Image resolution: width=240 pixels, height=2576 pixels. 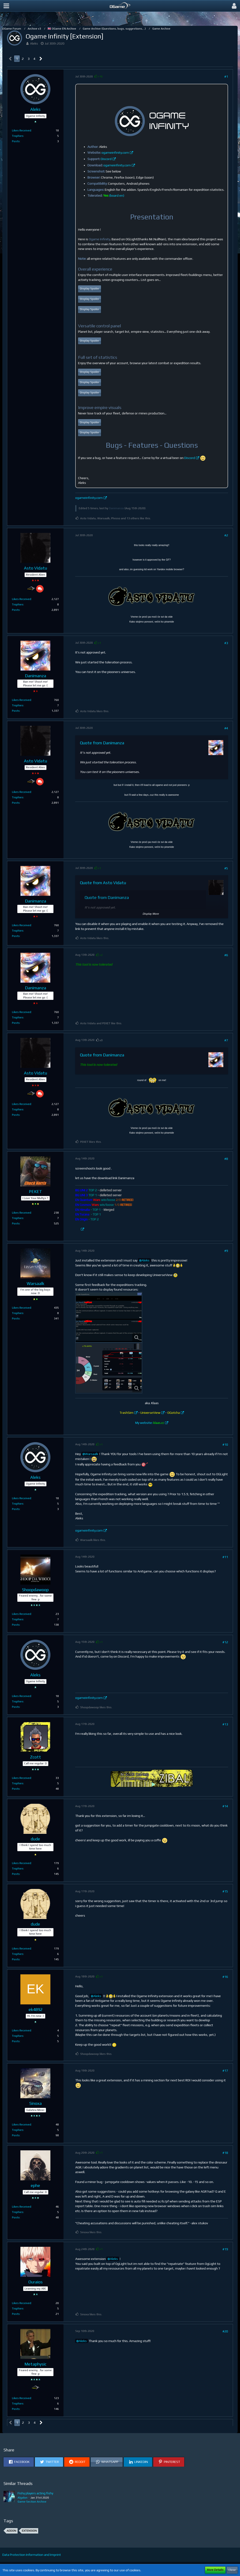 What do you see at coordinates (21, 130) in the screenshot?
I see `Likes Received` at bounding box center [21, 130].